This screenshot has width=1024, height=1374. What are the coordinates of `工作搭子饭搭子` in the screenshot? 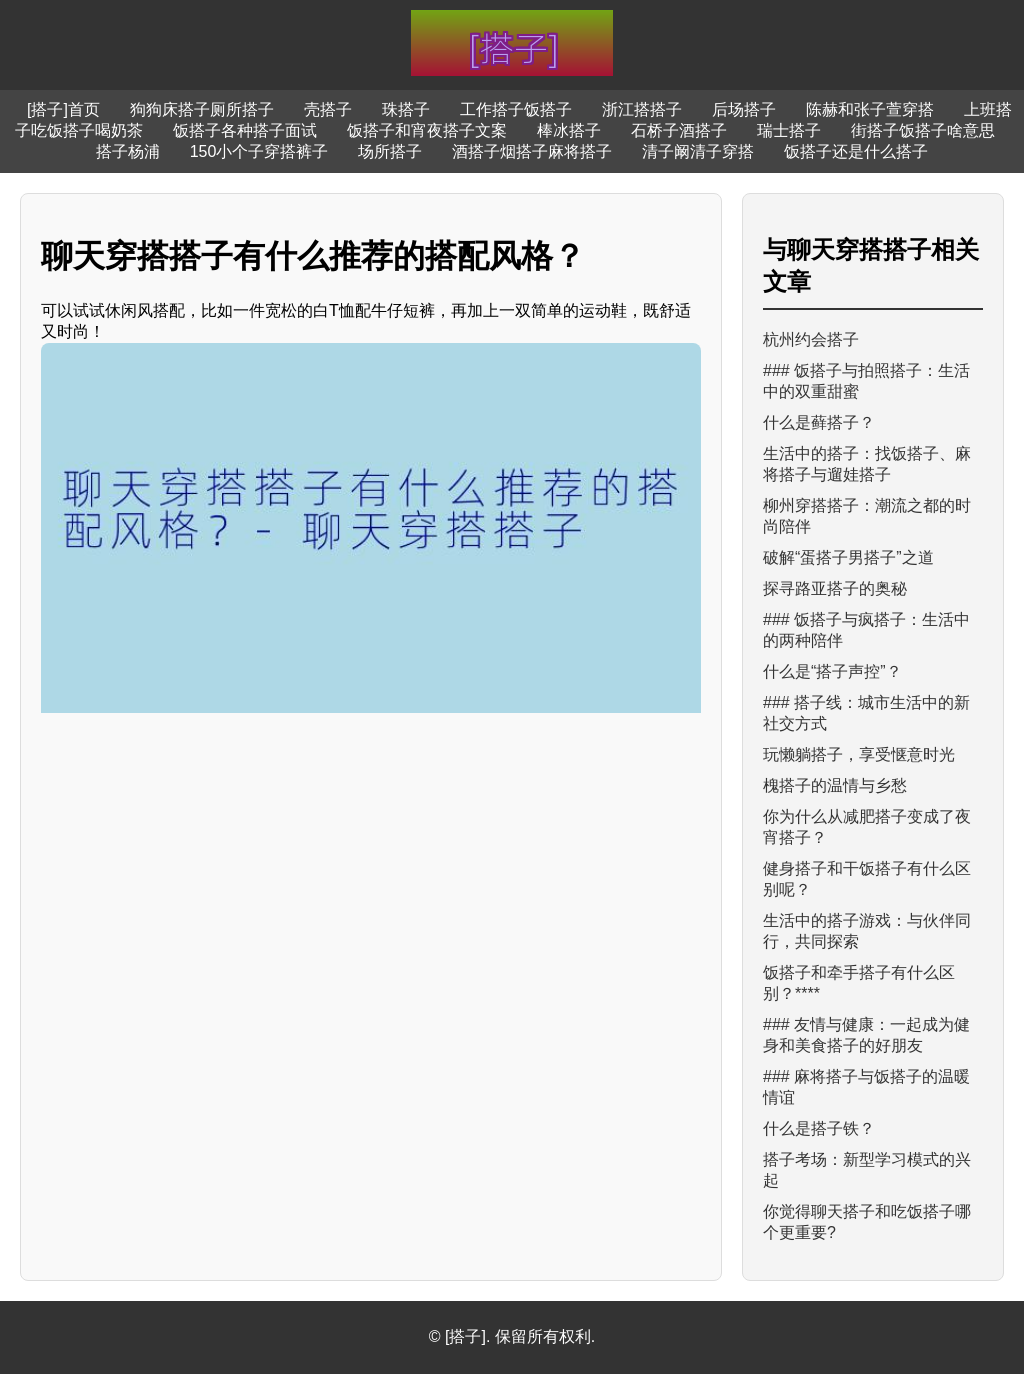 It's located at (516, 109).